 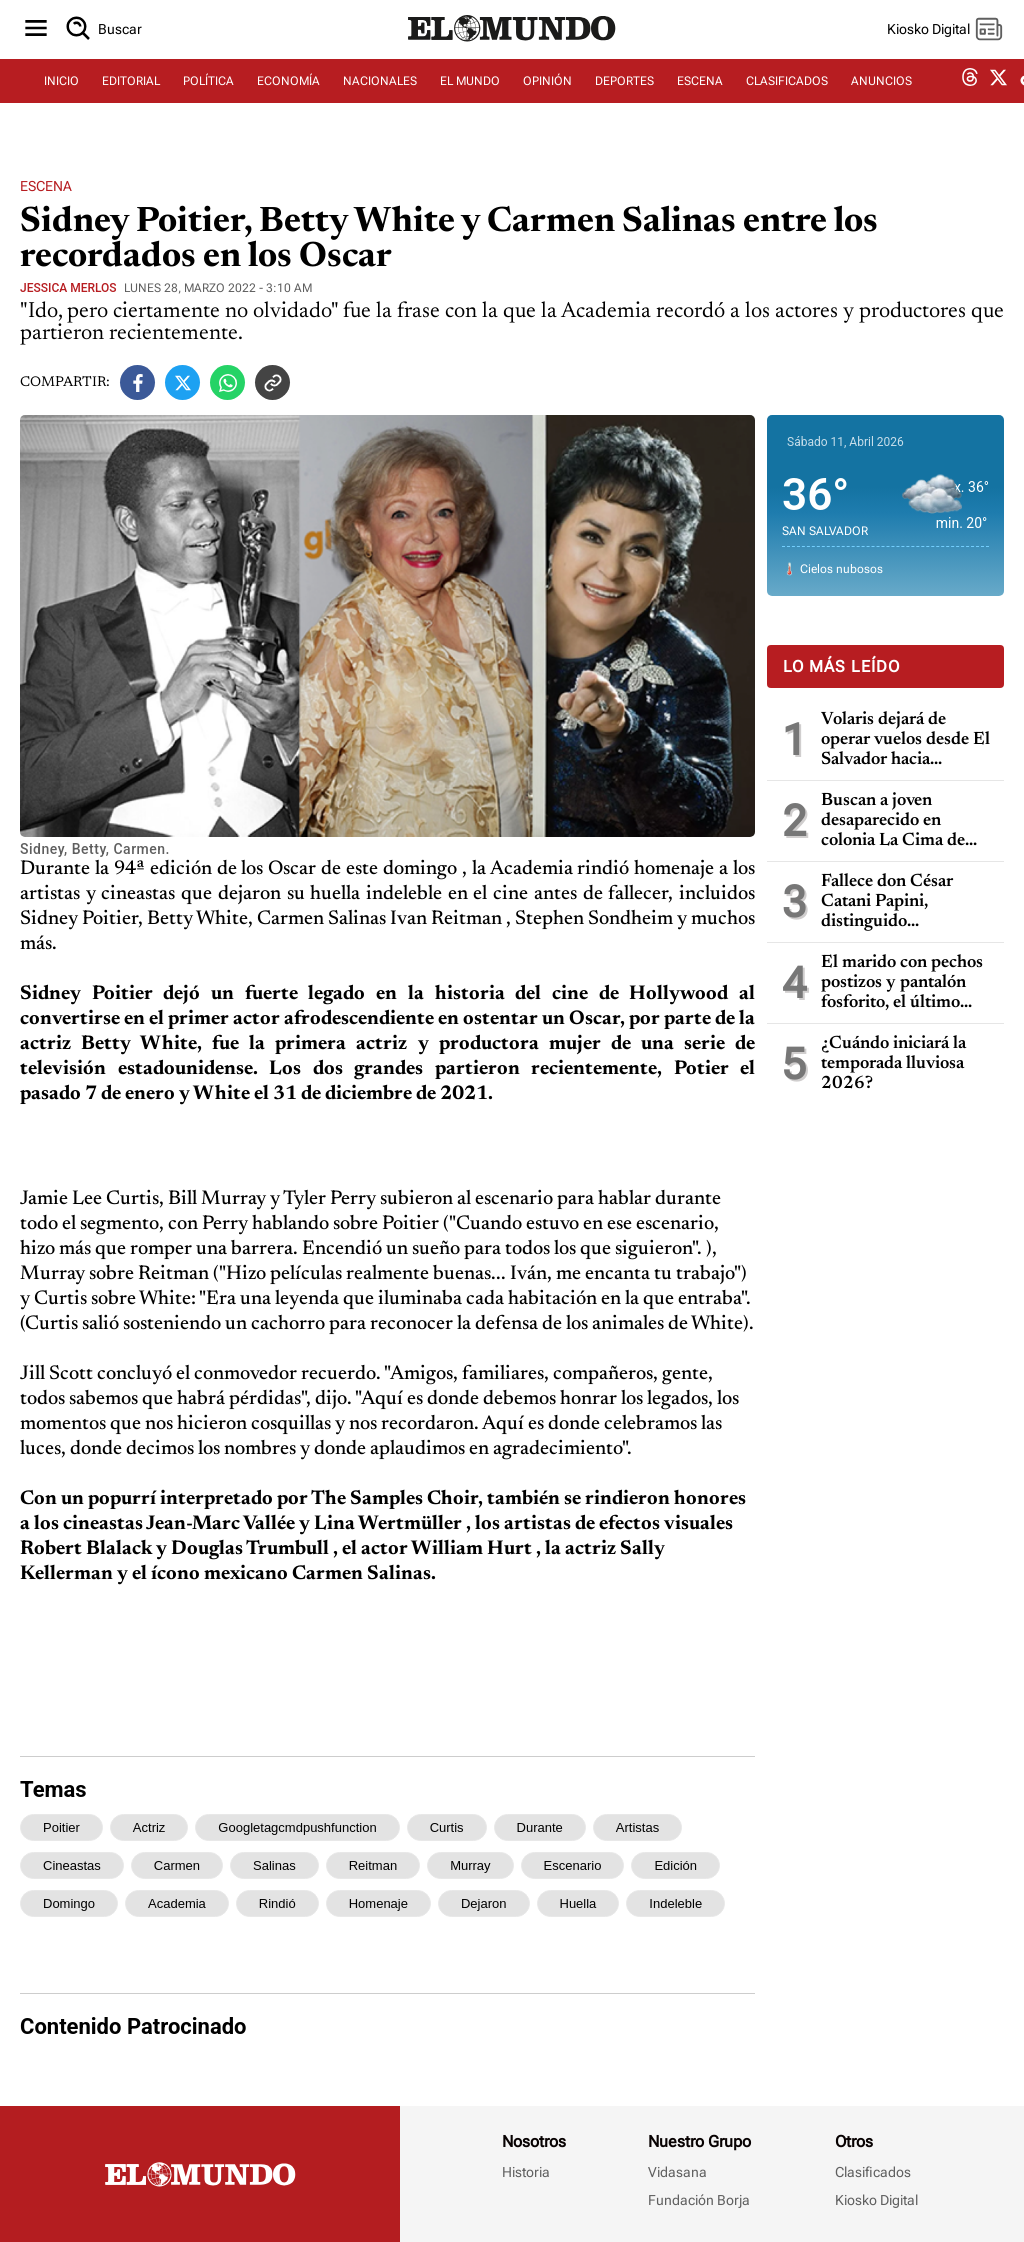 What do you see at coordinates (526, 2172) in the screenshot?
I see `Historia` at bounding box center [526, 2172].